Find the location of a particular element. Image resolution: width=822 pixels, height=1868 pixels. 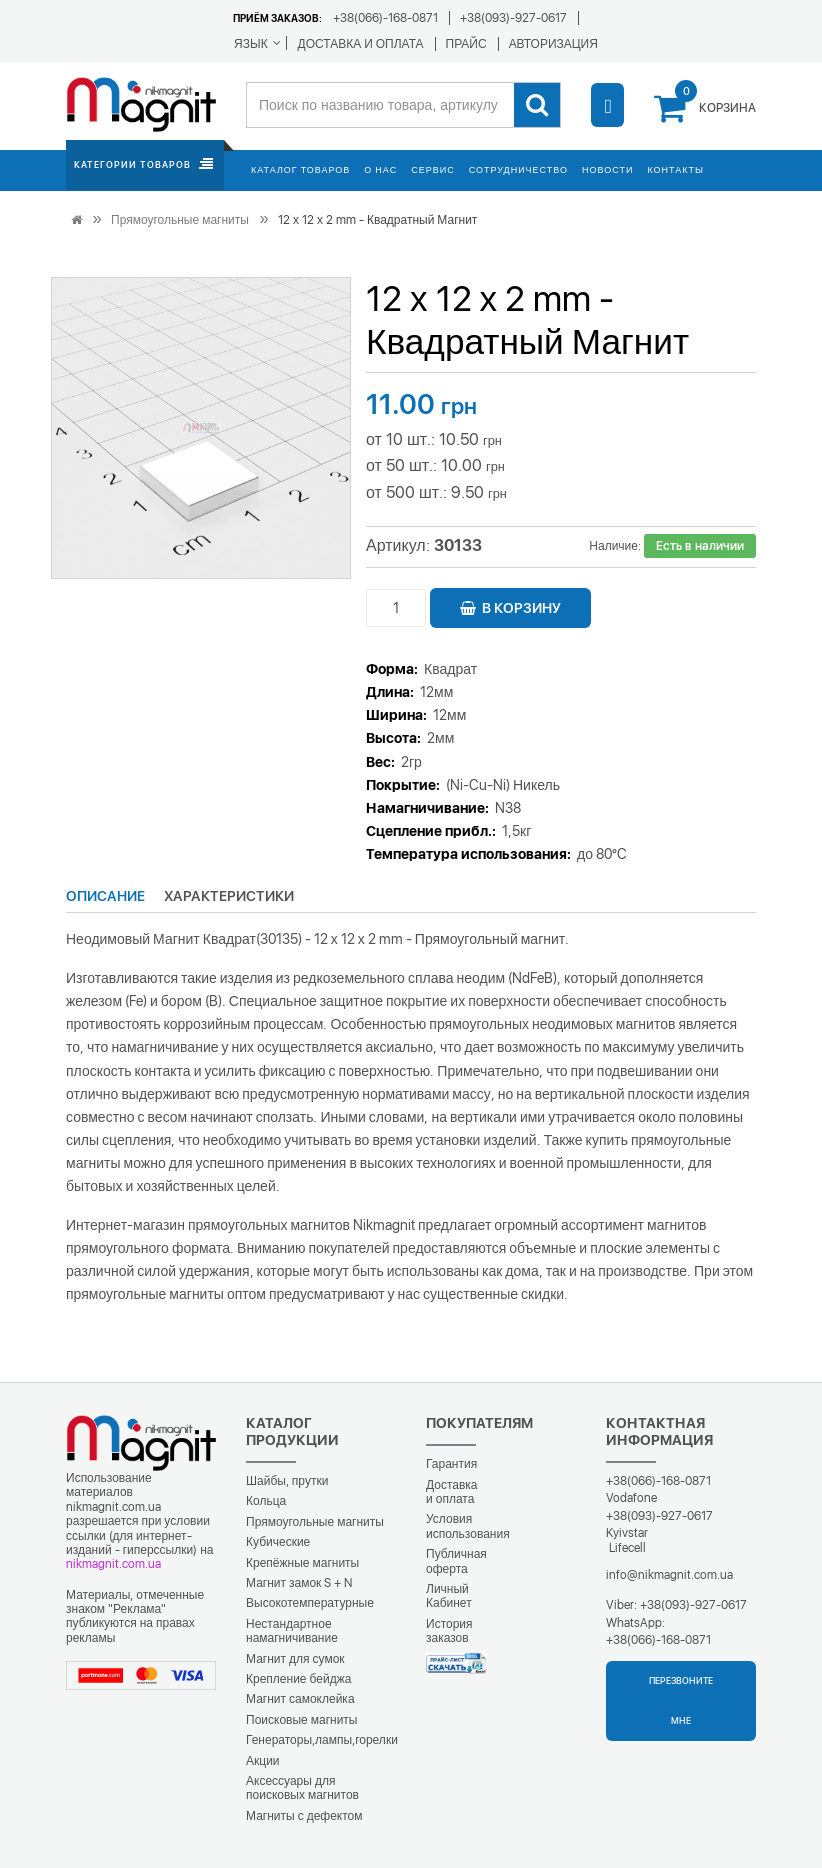

Генераторы,лампы,горелки is located at coordinates (322, 1740).